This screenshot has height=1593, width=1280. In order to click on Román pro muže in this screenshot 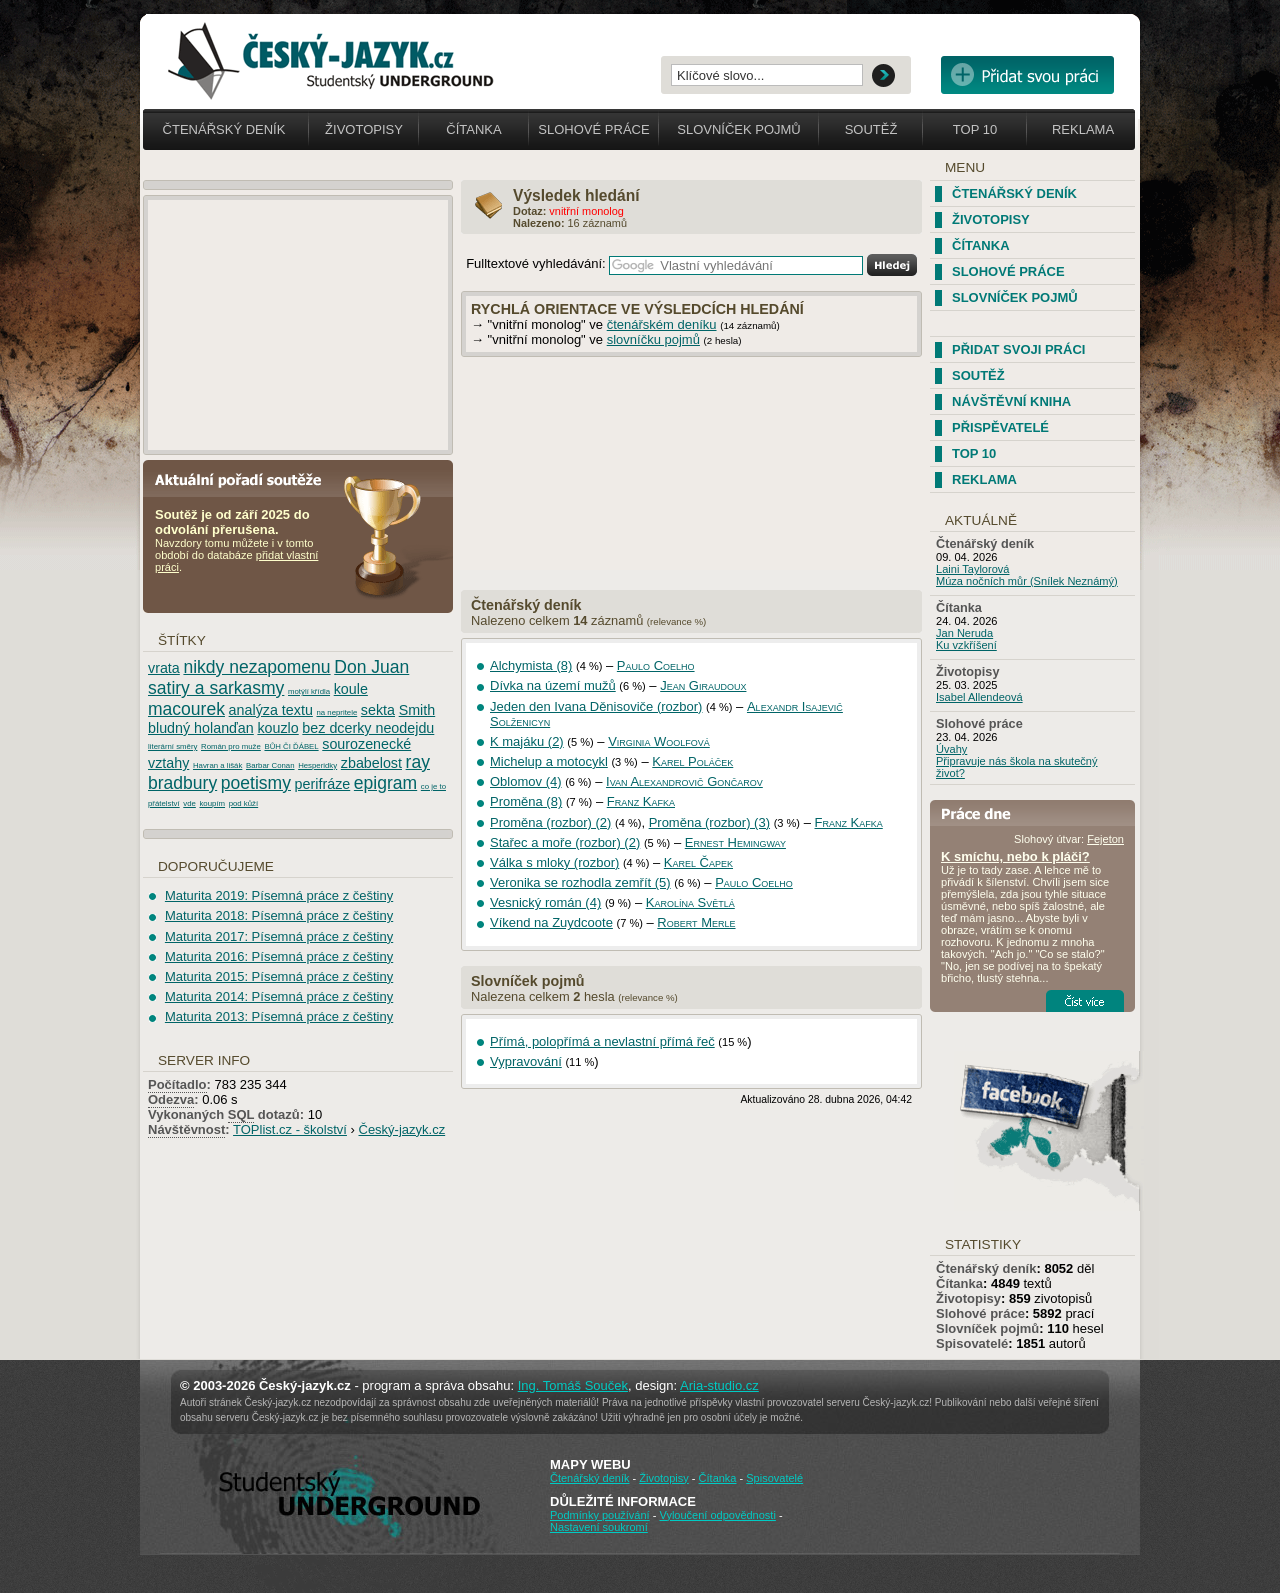, I will do `click(231, 746)`.